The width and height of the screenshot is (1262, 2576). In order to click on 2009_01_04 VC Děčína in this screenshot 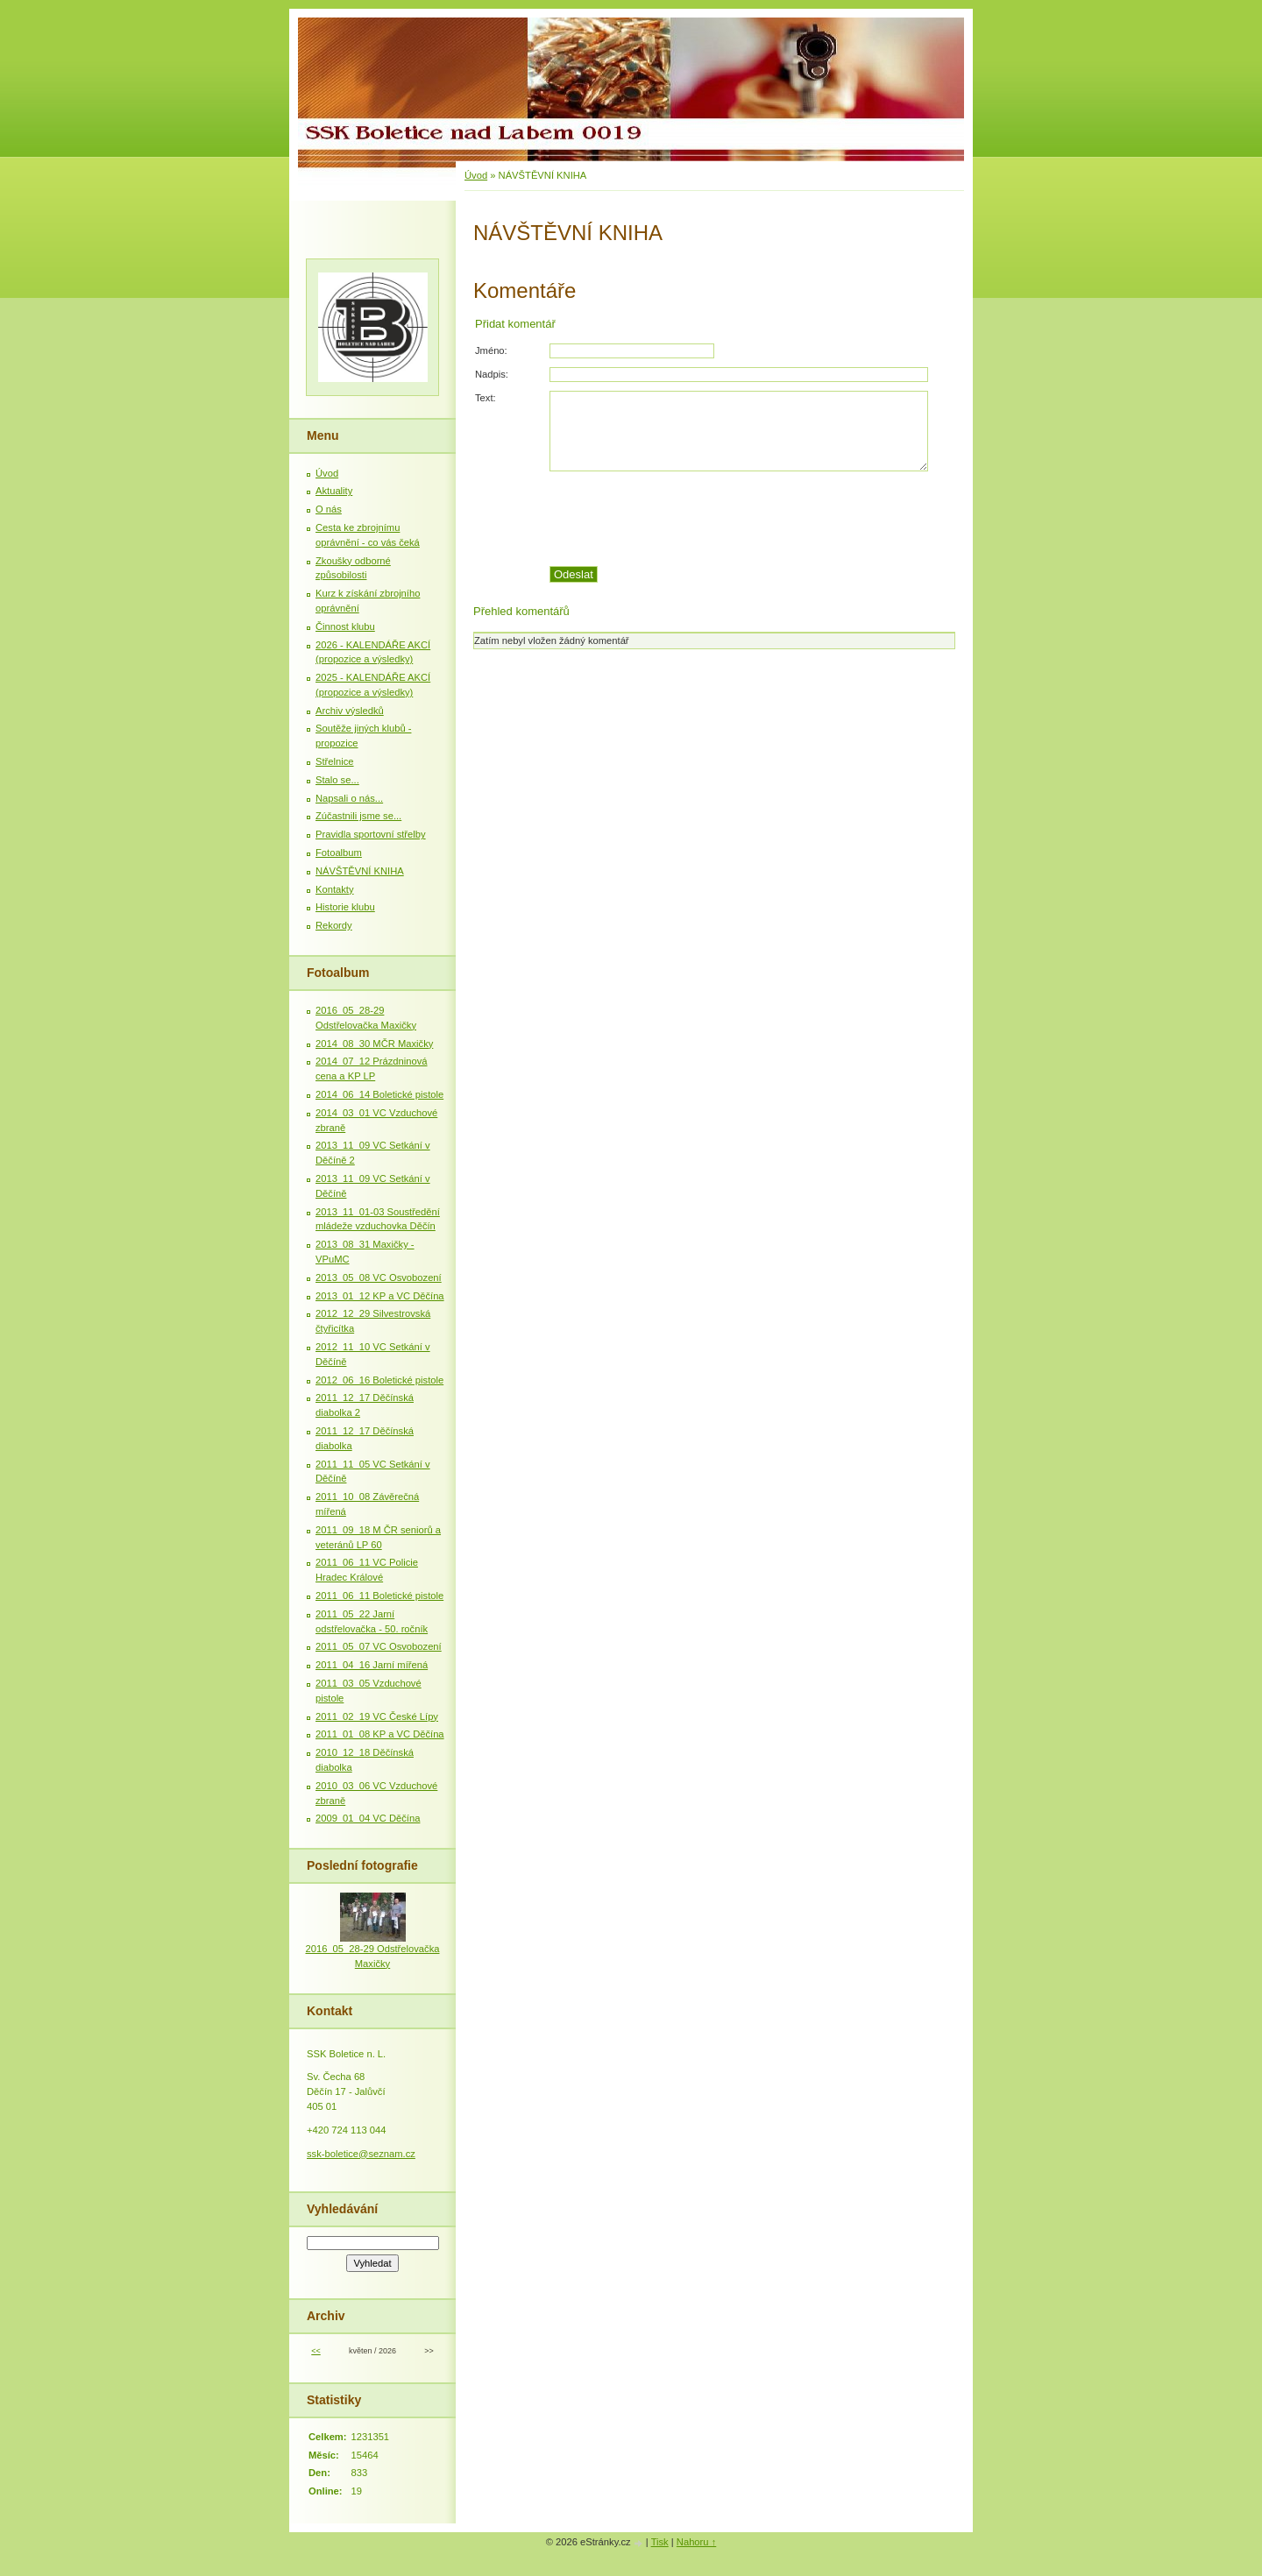, I will do `click(368, 1818)`.